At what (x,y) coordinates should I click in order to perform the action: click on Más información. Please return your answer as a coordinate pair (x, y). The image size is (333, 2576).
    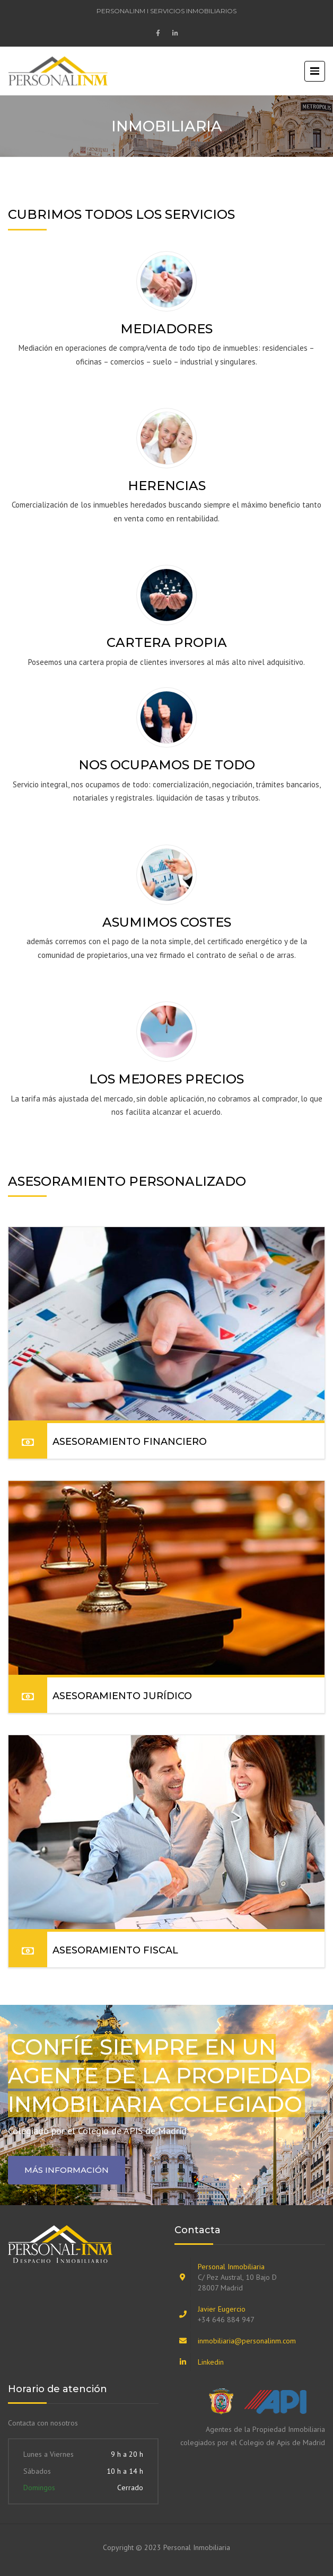
    Looking at the image, I should click on (66, 2170).